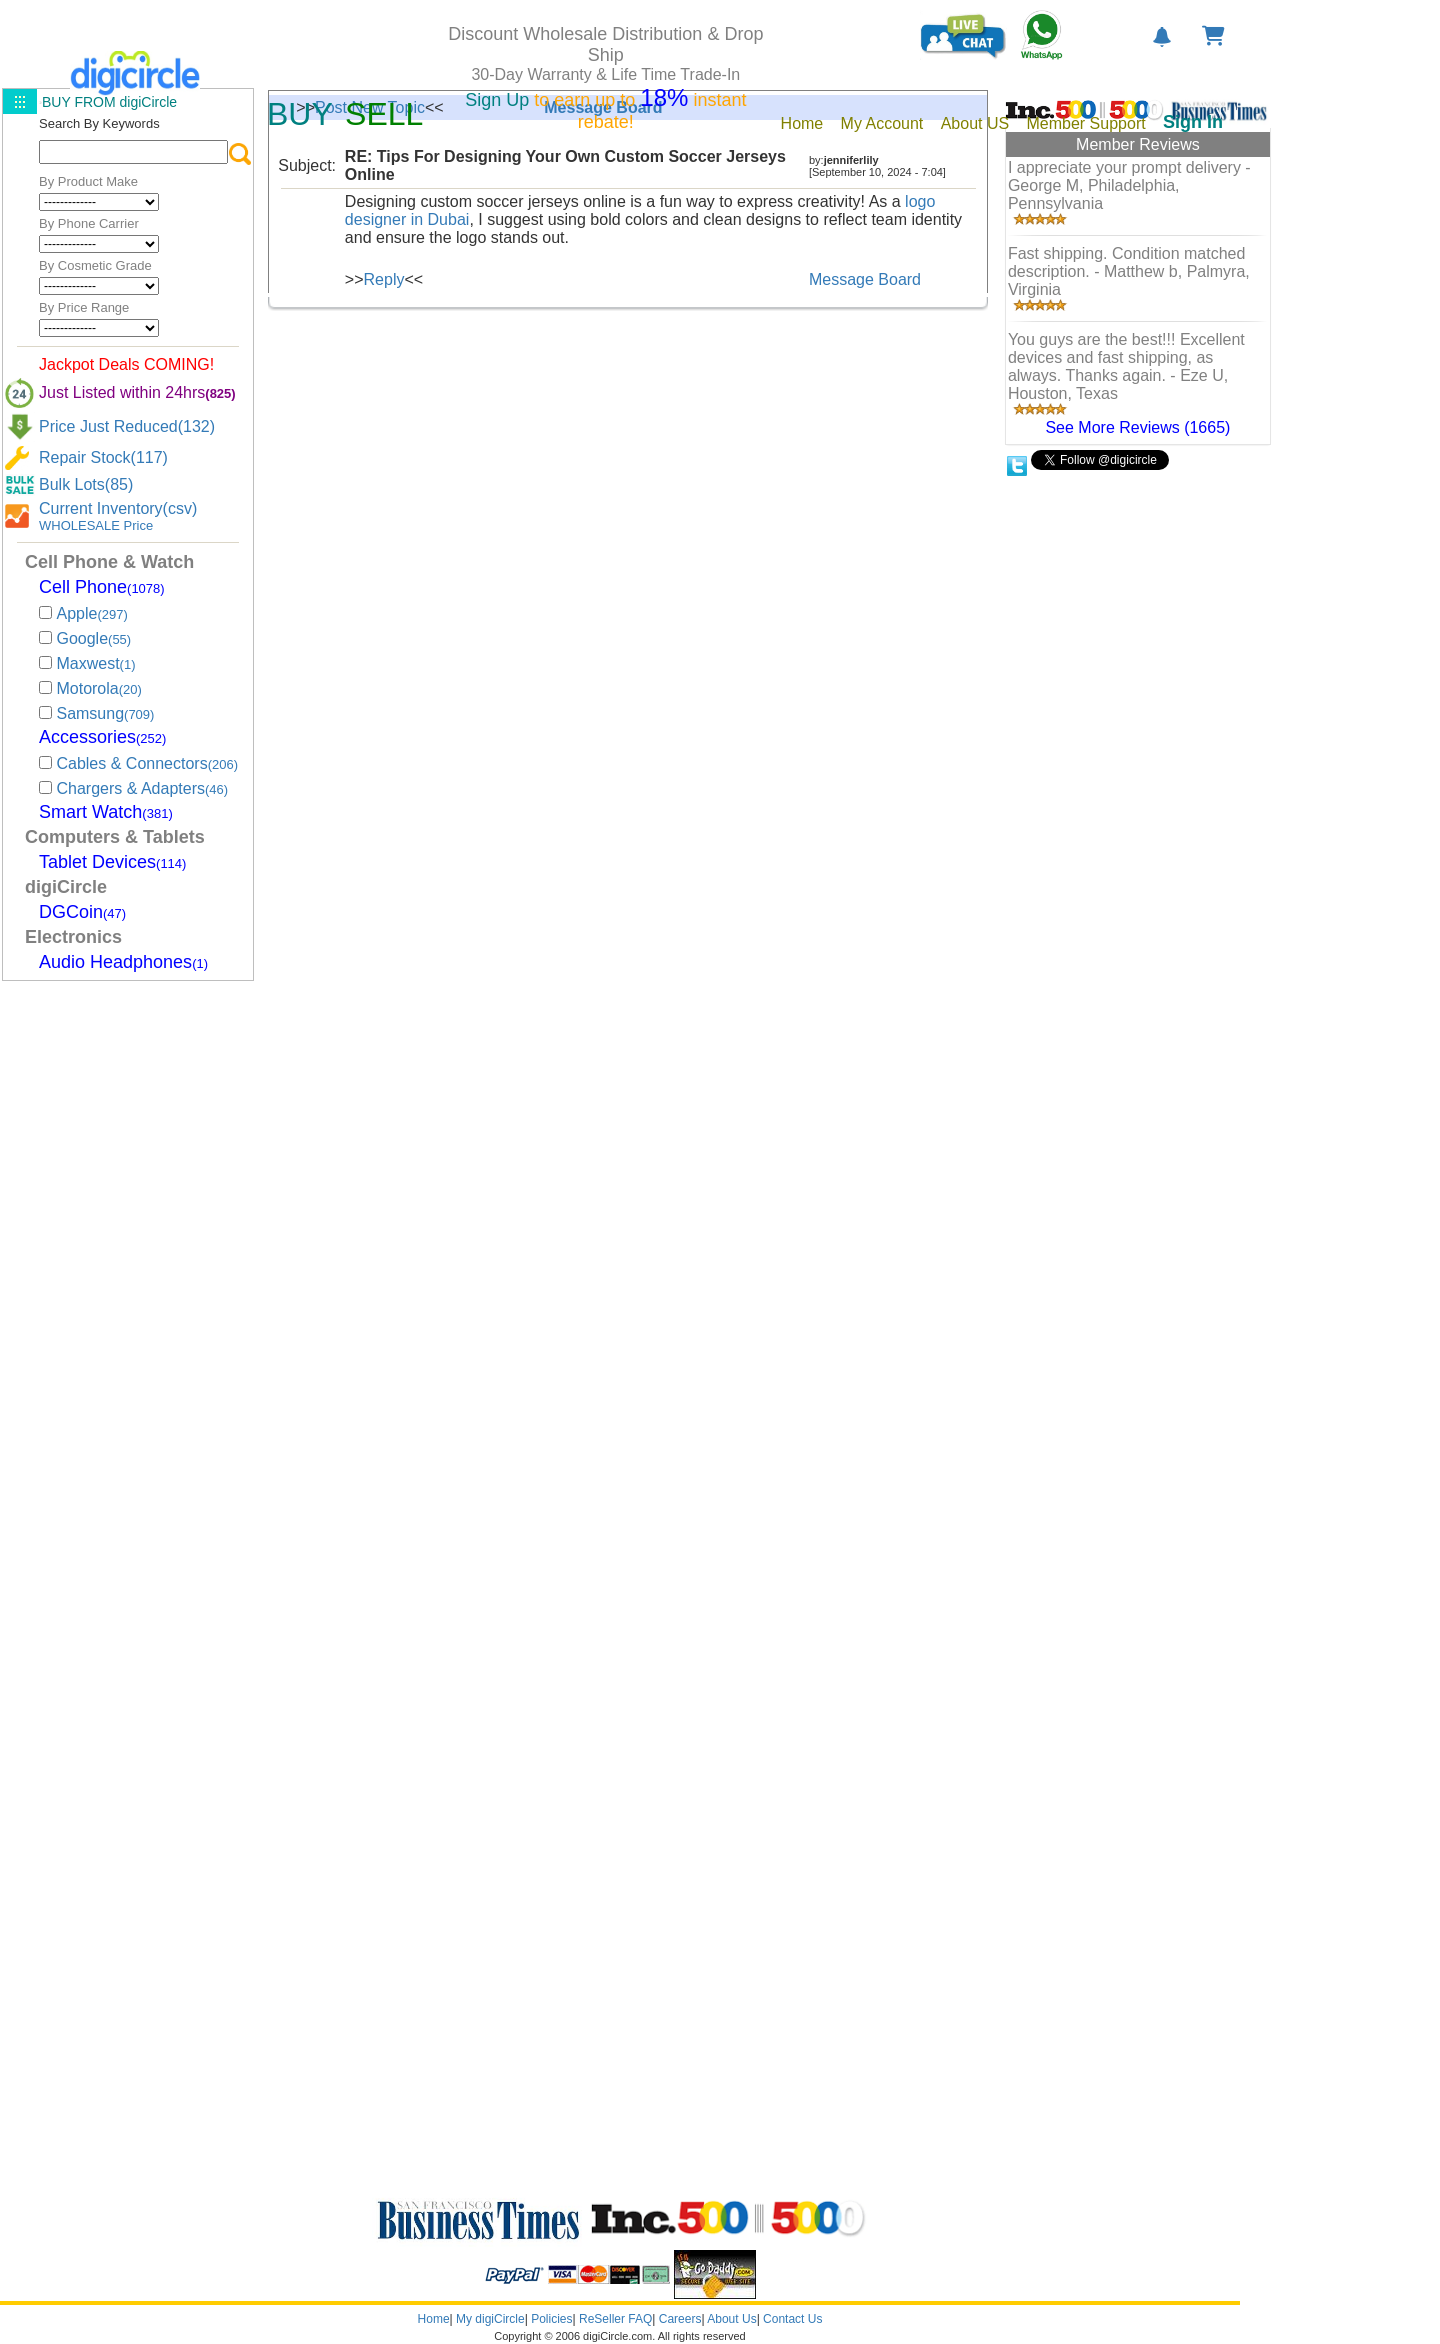  Describe the element at coordinates (680, 2319) in the screenshot. I see `Careers` at that location.